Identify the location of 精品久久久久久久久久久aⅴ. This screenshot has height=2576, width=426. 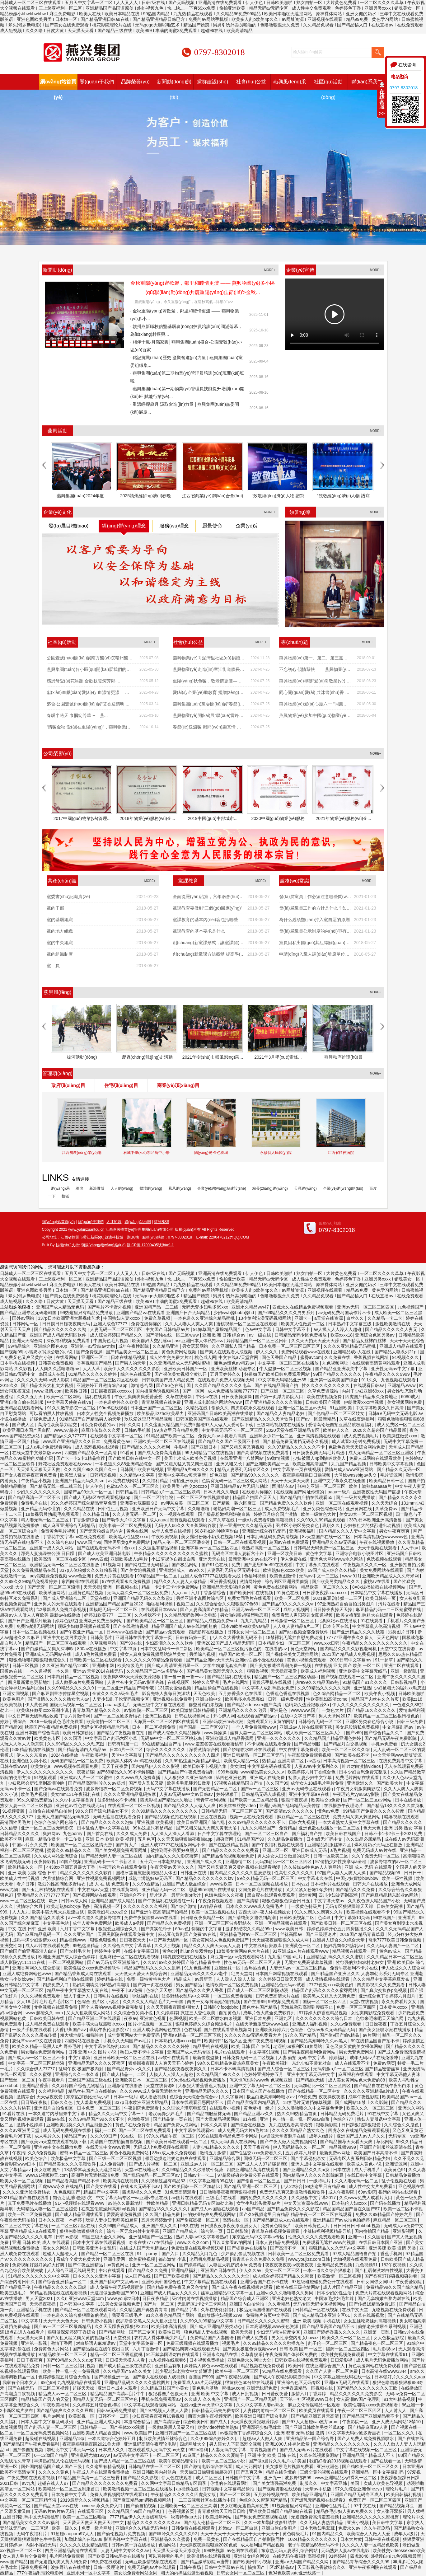
(154, 2522).